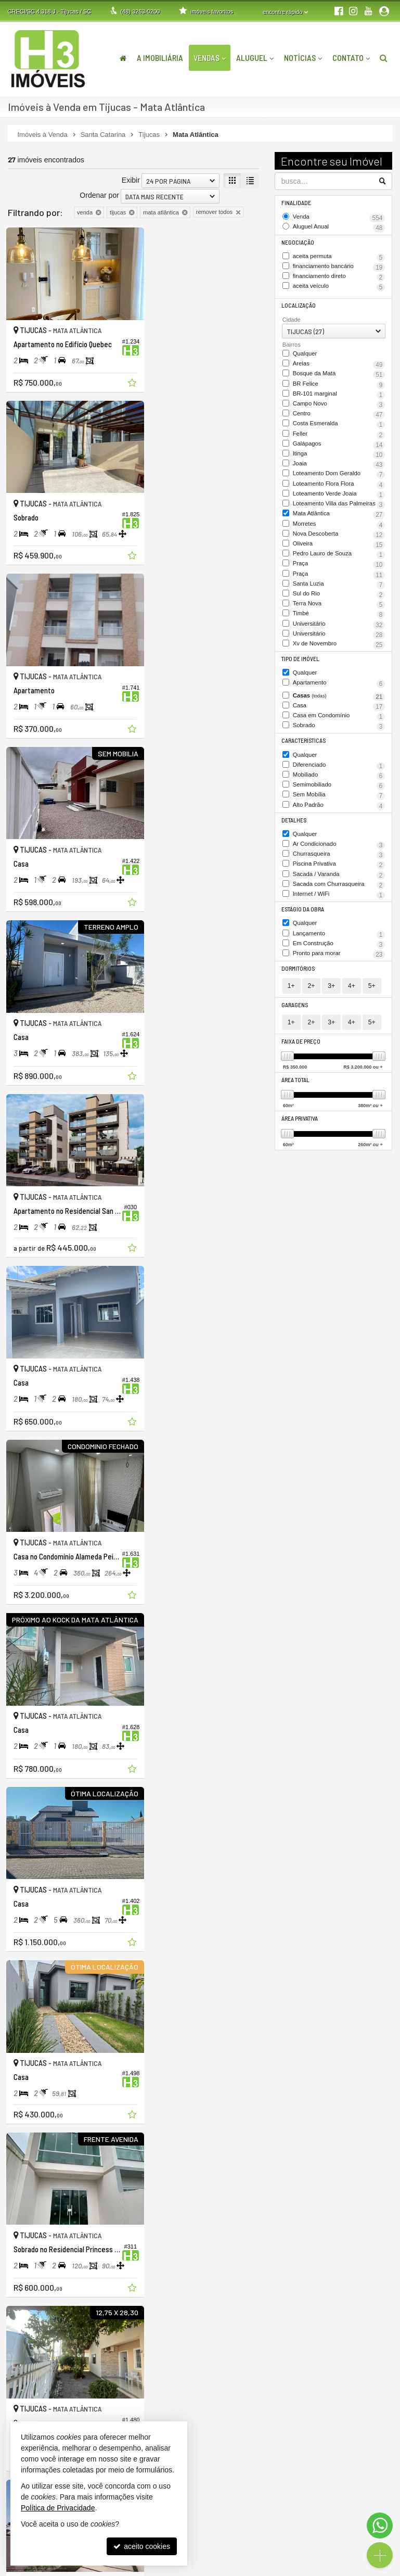 The width and height of the screenshot is (400, 2576). Describe the element at coordinates (45, 2262) in the screenshot. I see `[avaliar com 4 estrelas]` at that location.